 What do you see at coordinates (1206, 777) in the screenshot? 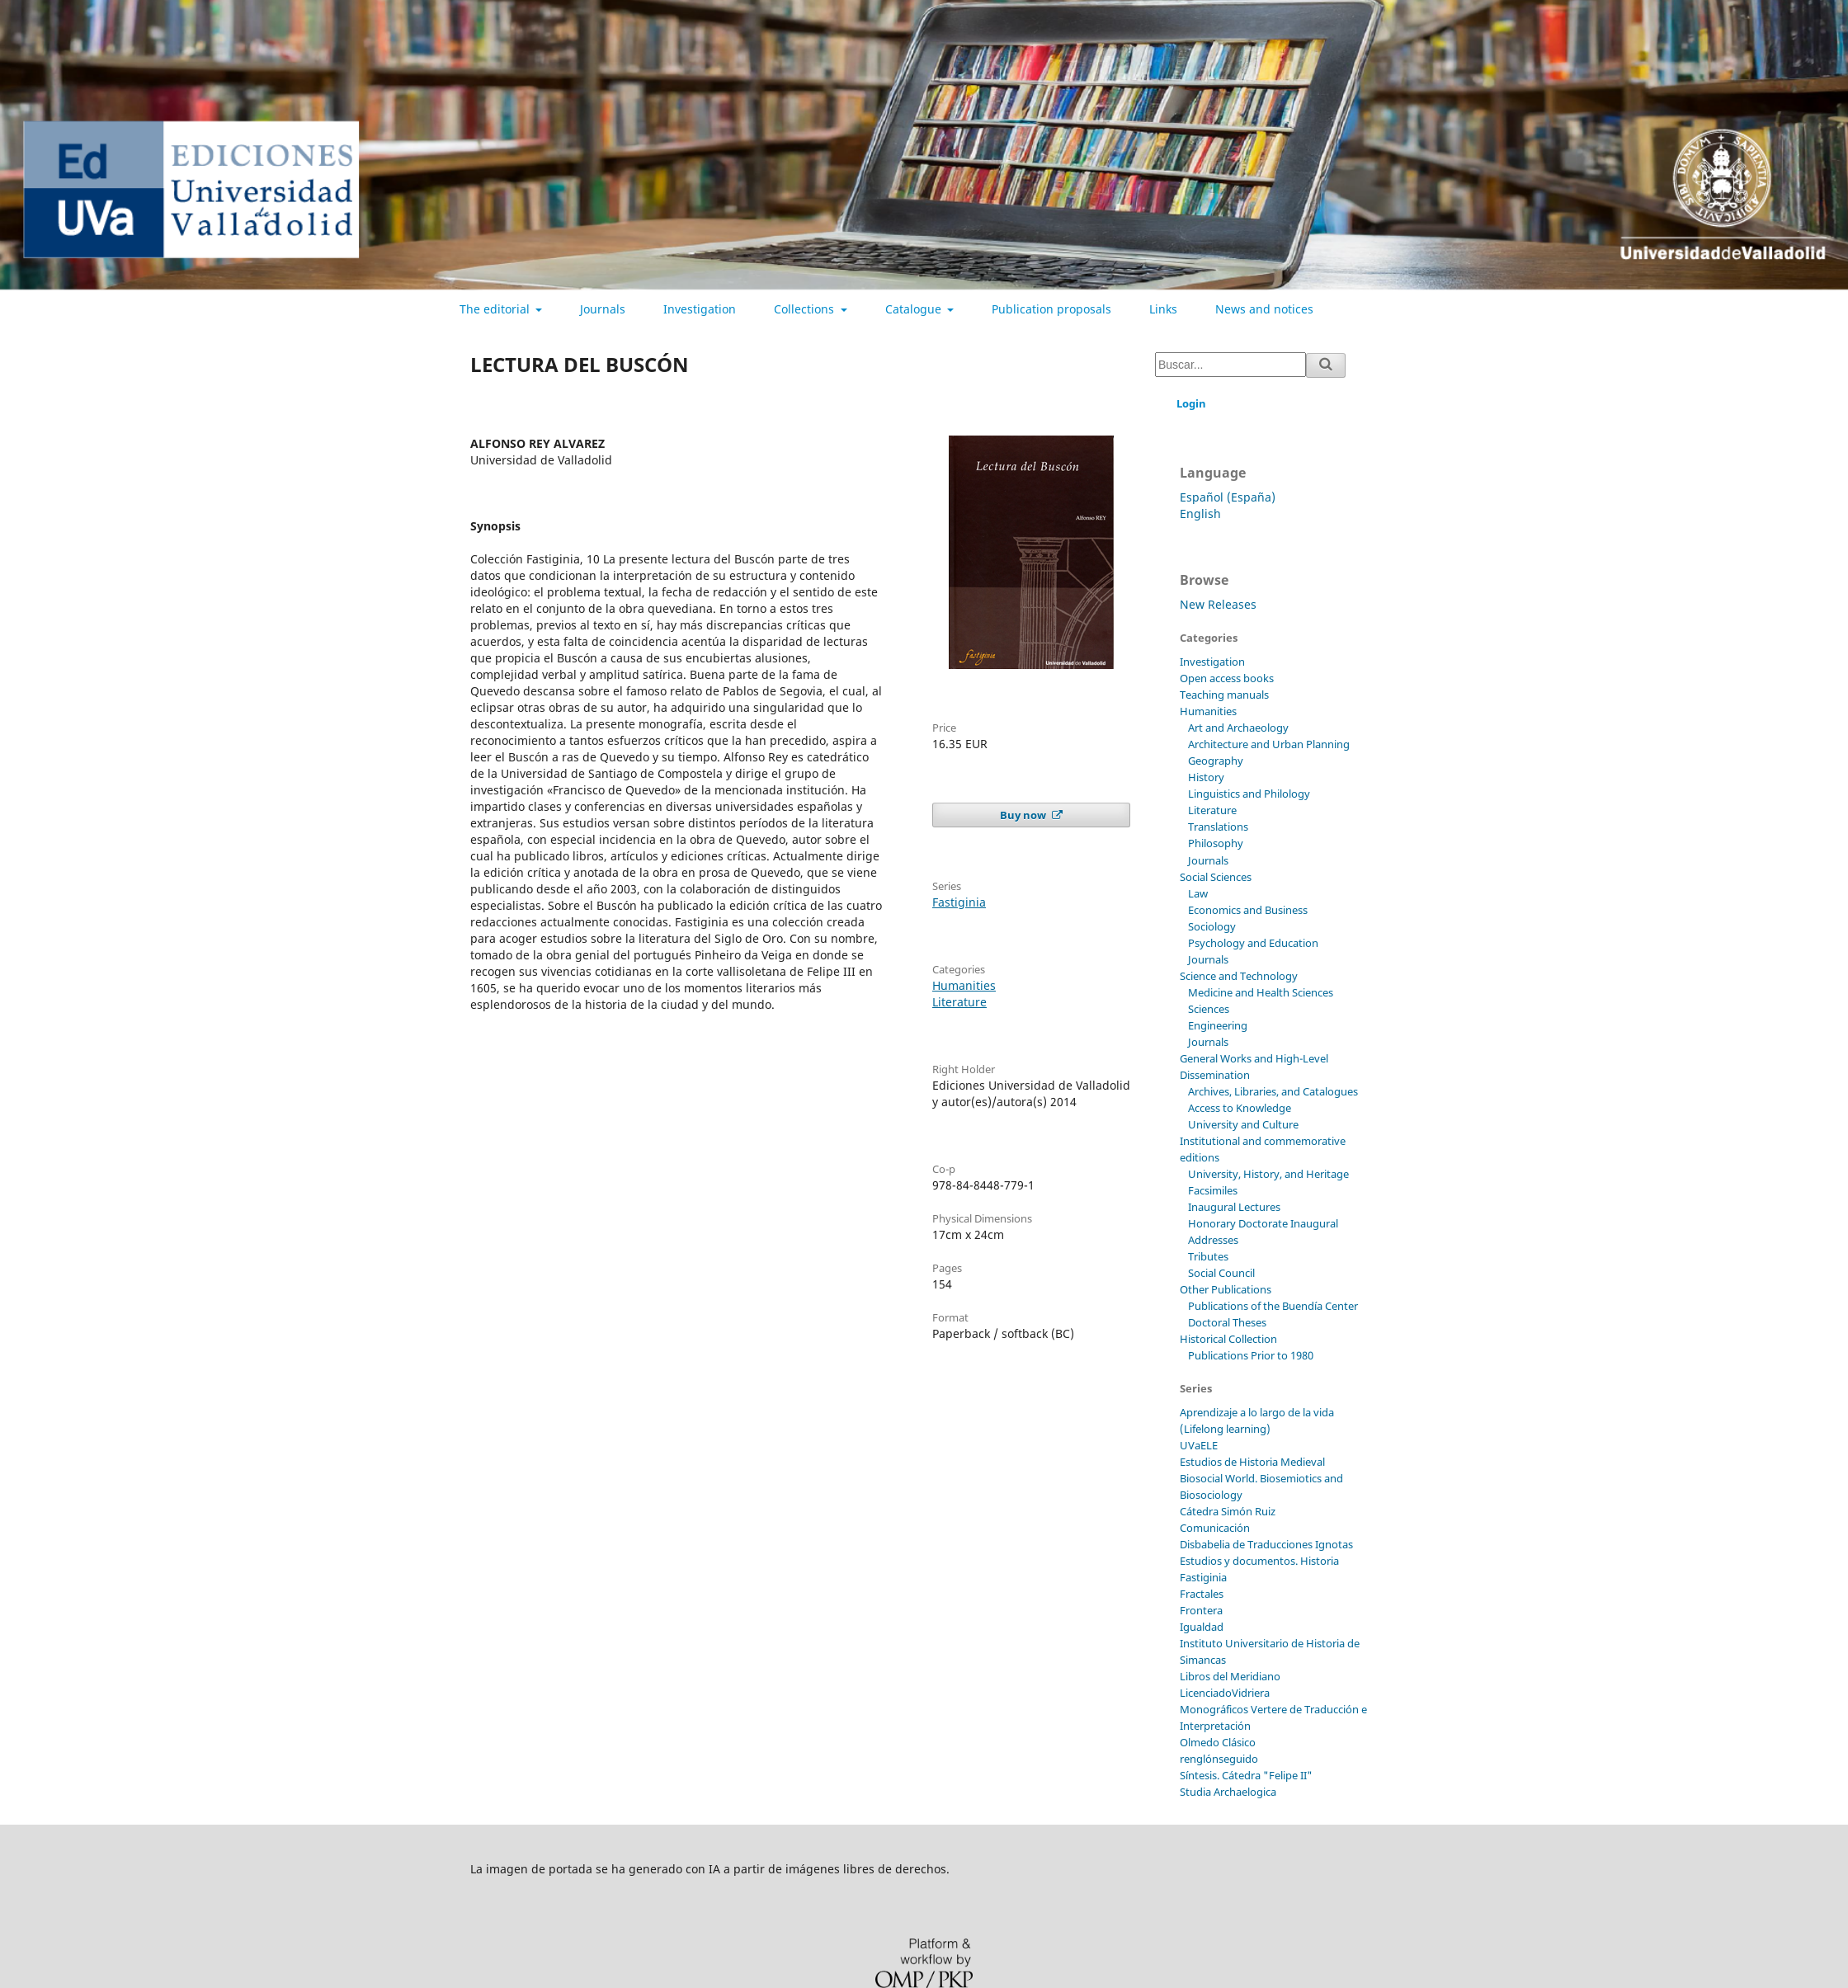
I see `History` at bounding box center [1206, 777].